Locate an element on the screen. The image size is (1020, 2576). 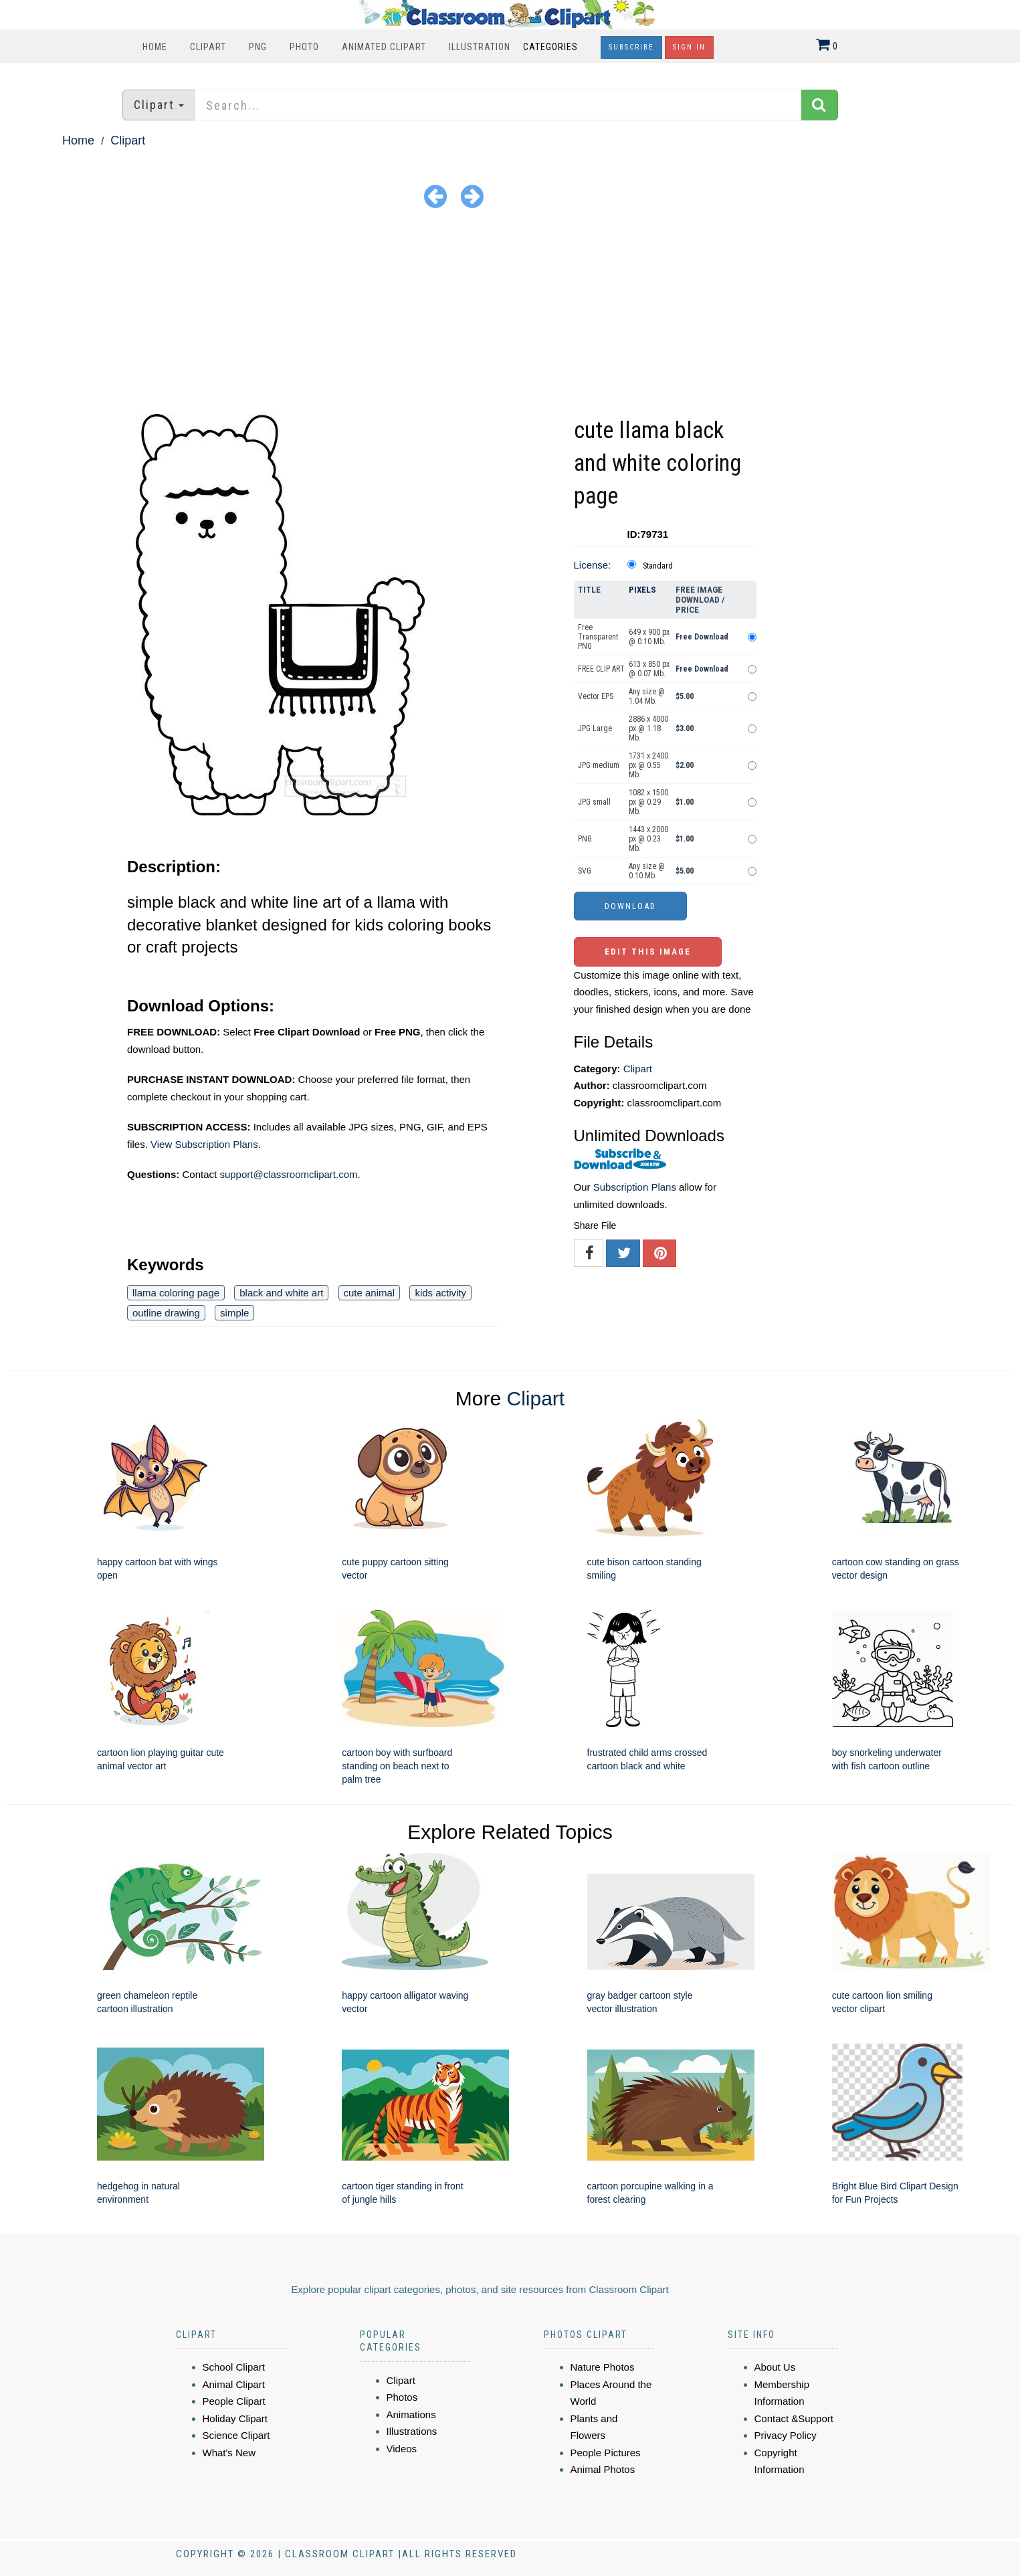
Vector EPS is located at coordinates (595, 696).